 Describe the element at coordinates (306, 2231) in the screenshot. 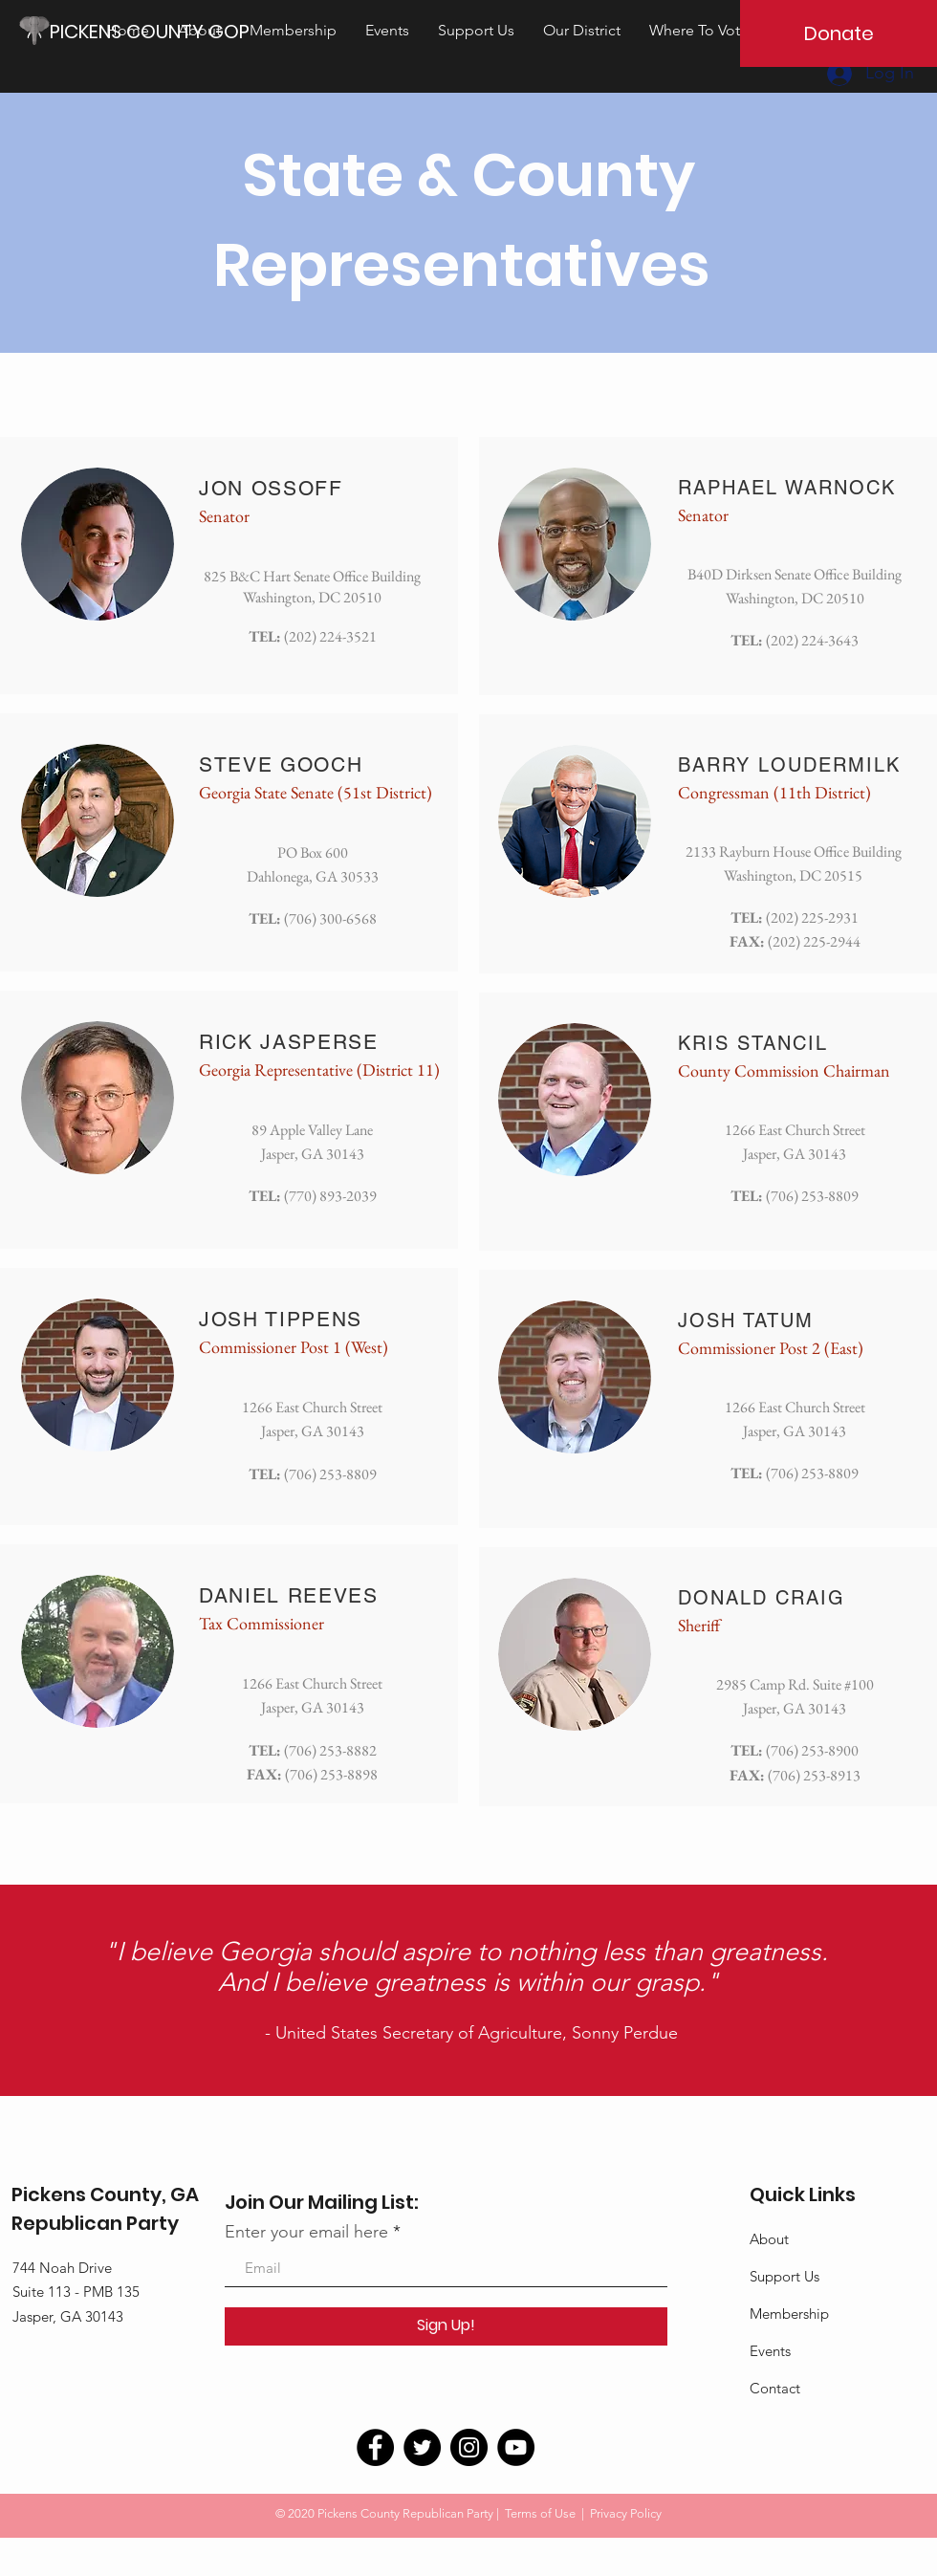

I see `Enter your email here` at that location.